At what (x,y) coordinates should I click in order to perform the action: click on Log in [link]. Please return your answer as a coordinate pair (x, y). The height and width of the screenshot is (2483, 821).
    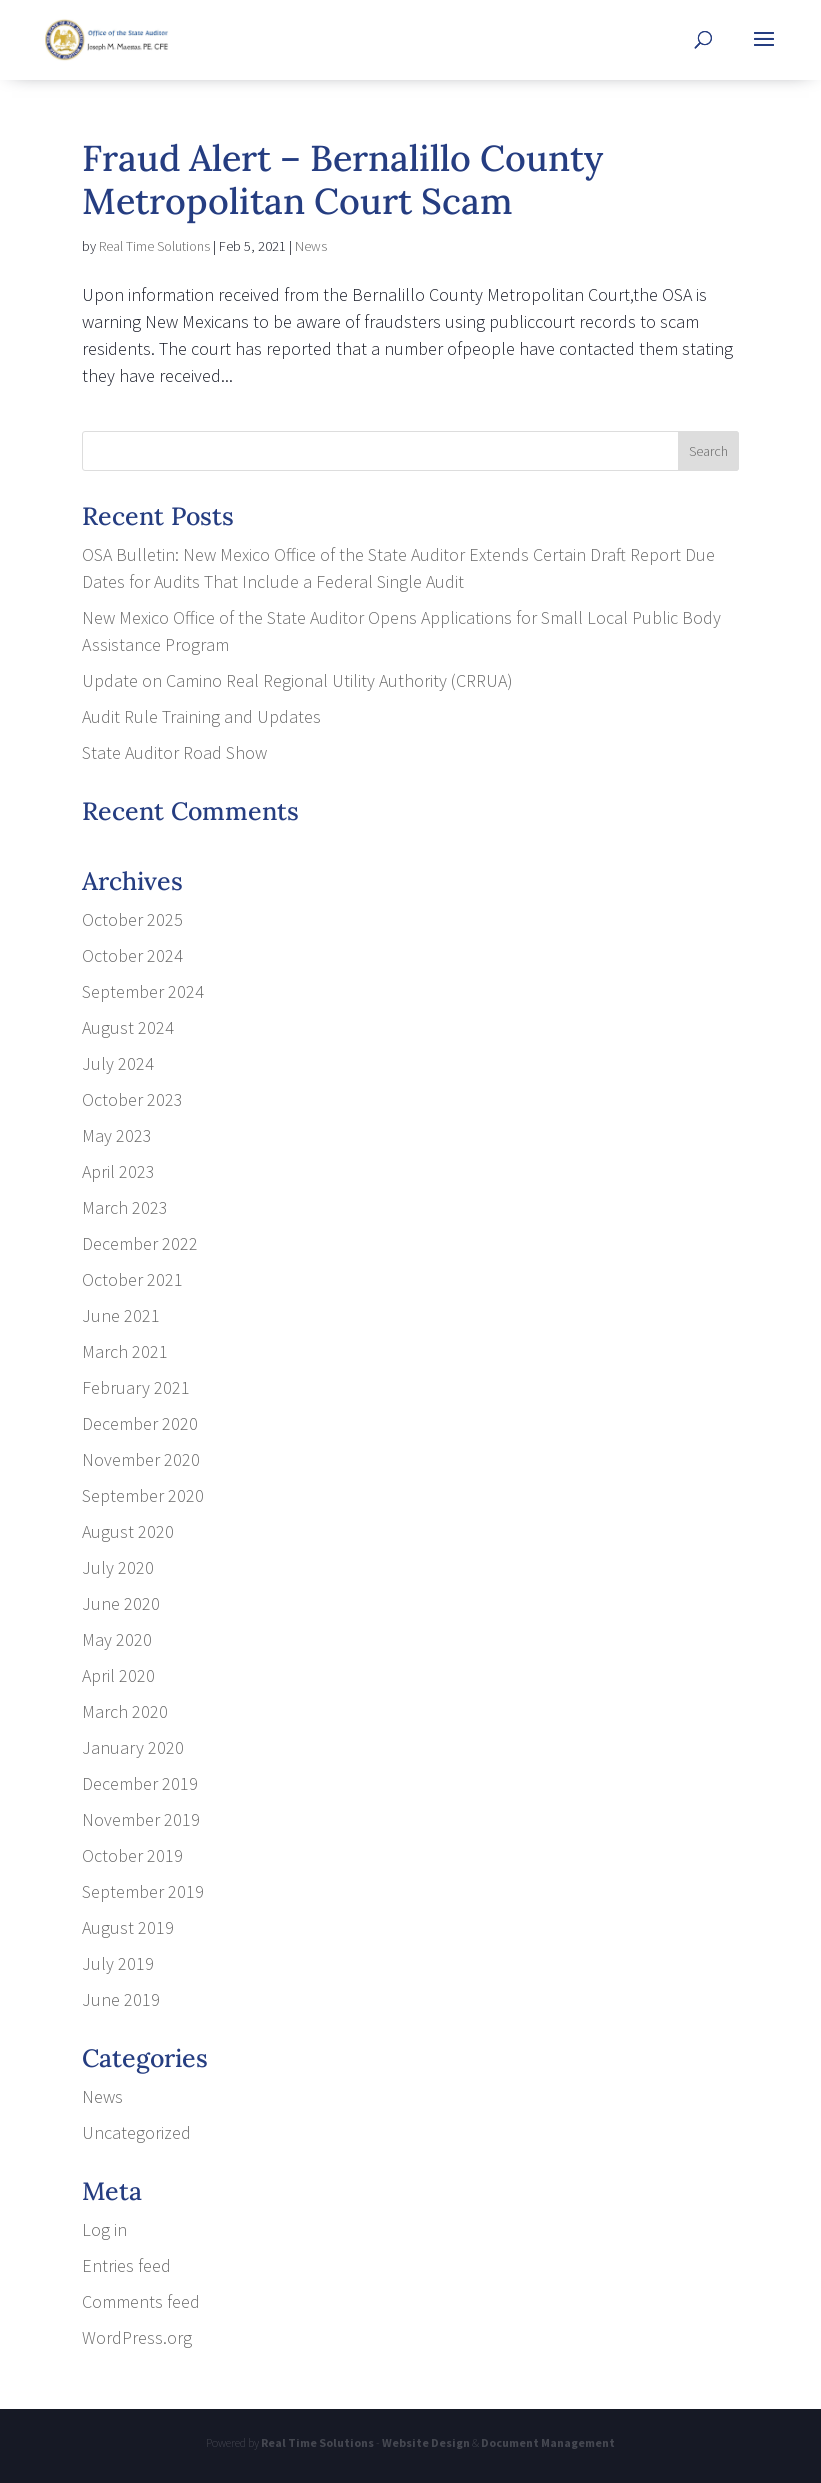
    Looking at the image, I should click on (104, 2229).